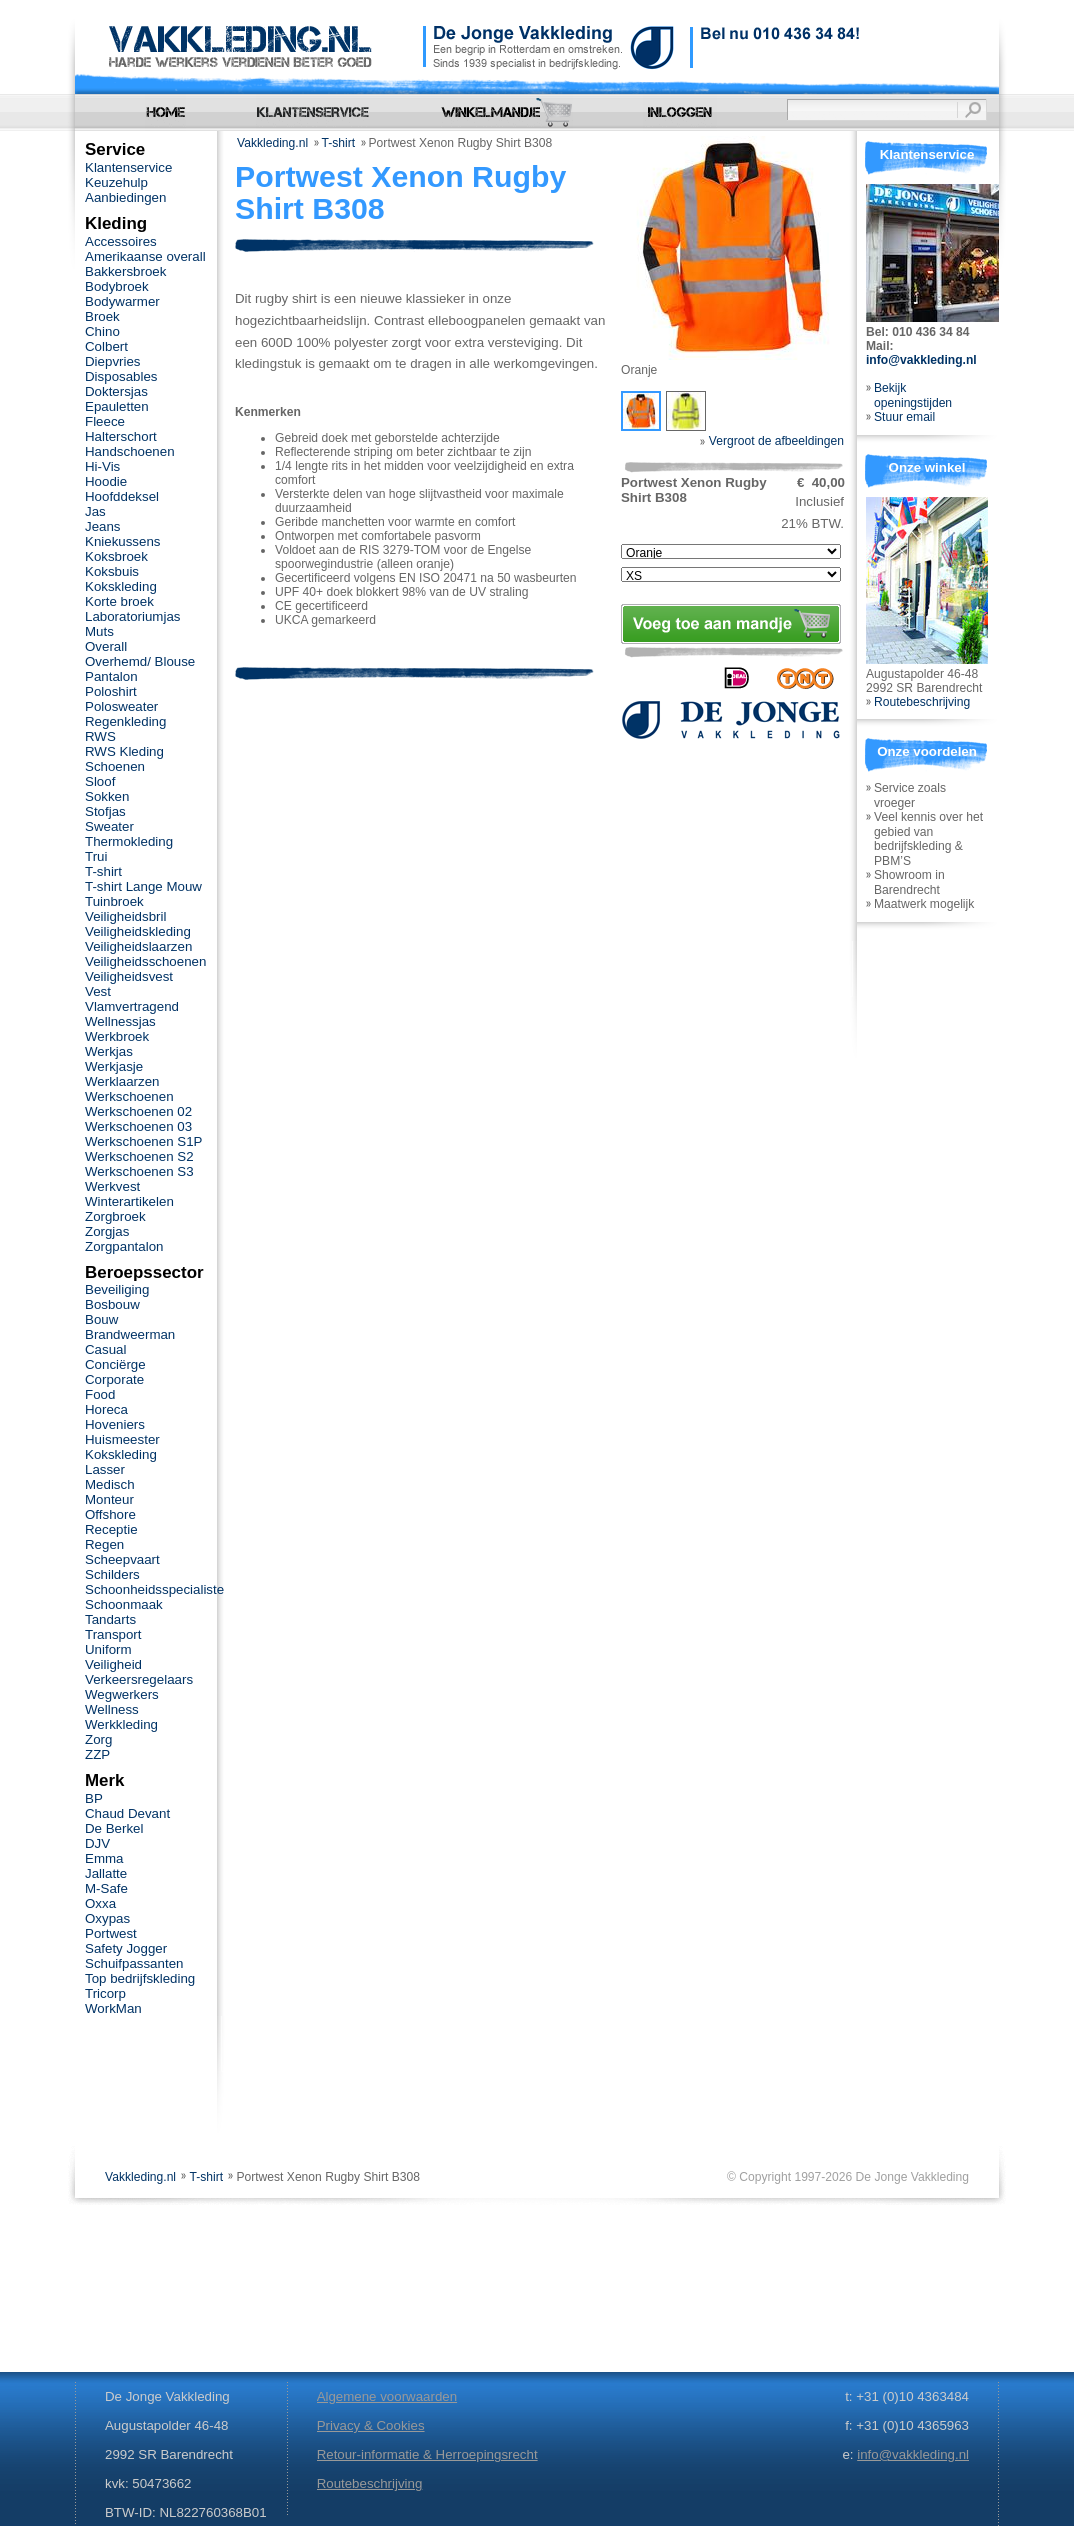 This screenshot has width=1074, height=2526. What do you see at coordinates (112, 571) in the screenshot?
I see `Koksbuis` at bounding box center [112, 571].